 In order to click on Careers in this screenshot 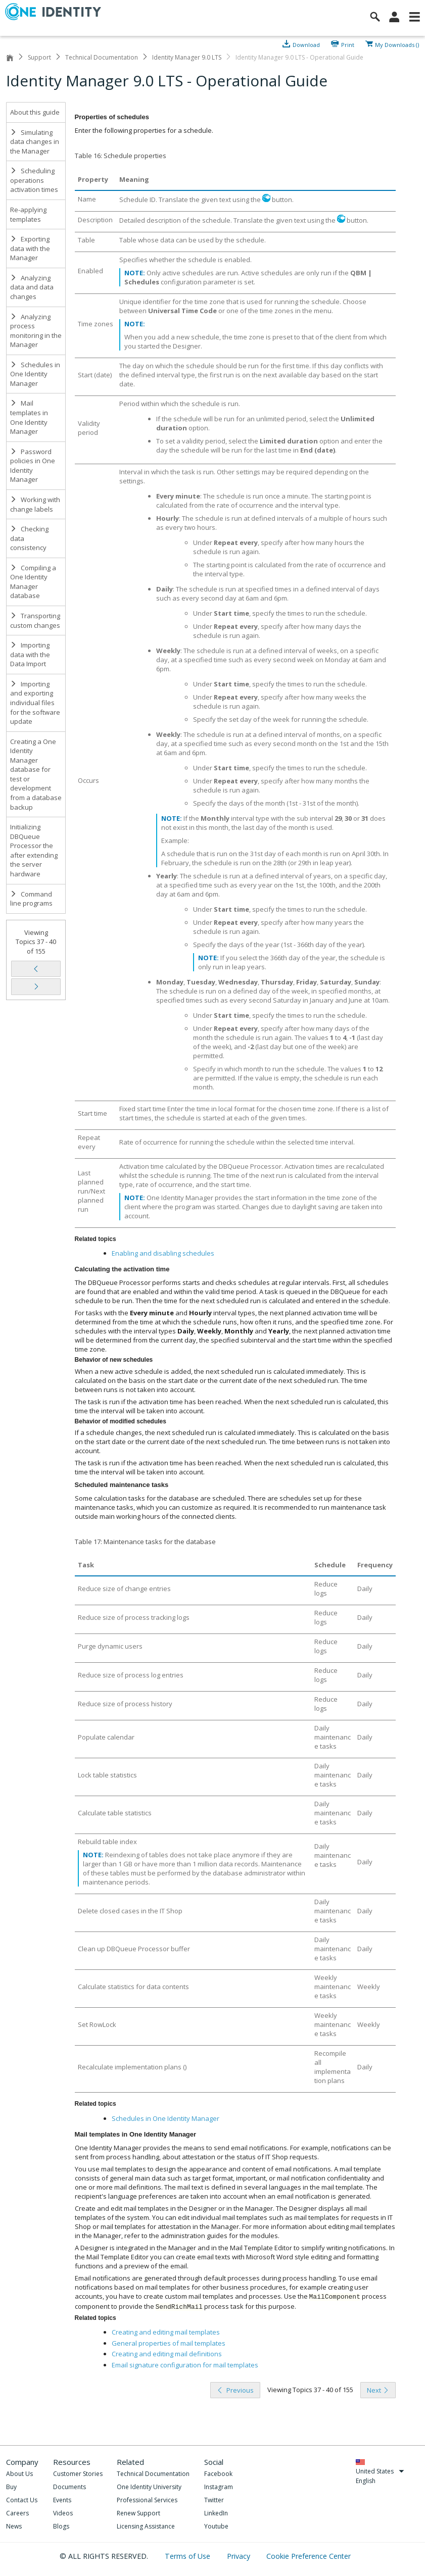, I will do `click(17, 2513)`.